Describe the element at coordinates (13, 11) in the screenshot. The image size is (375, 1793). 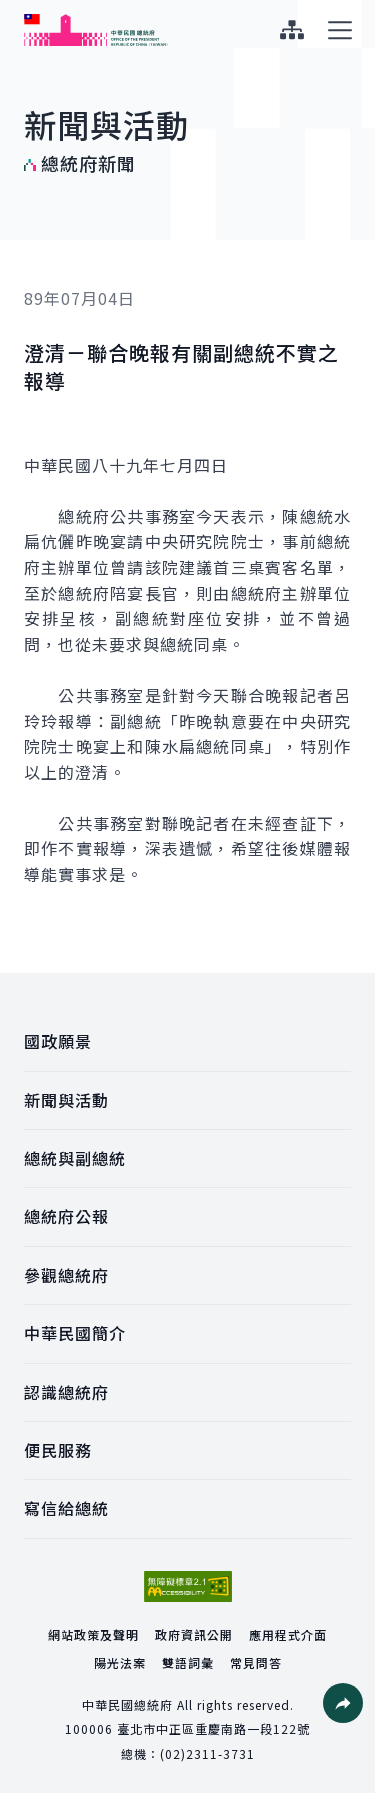
I see `:::` at that location.